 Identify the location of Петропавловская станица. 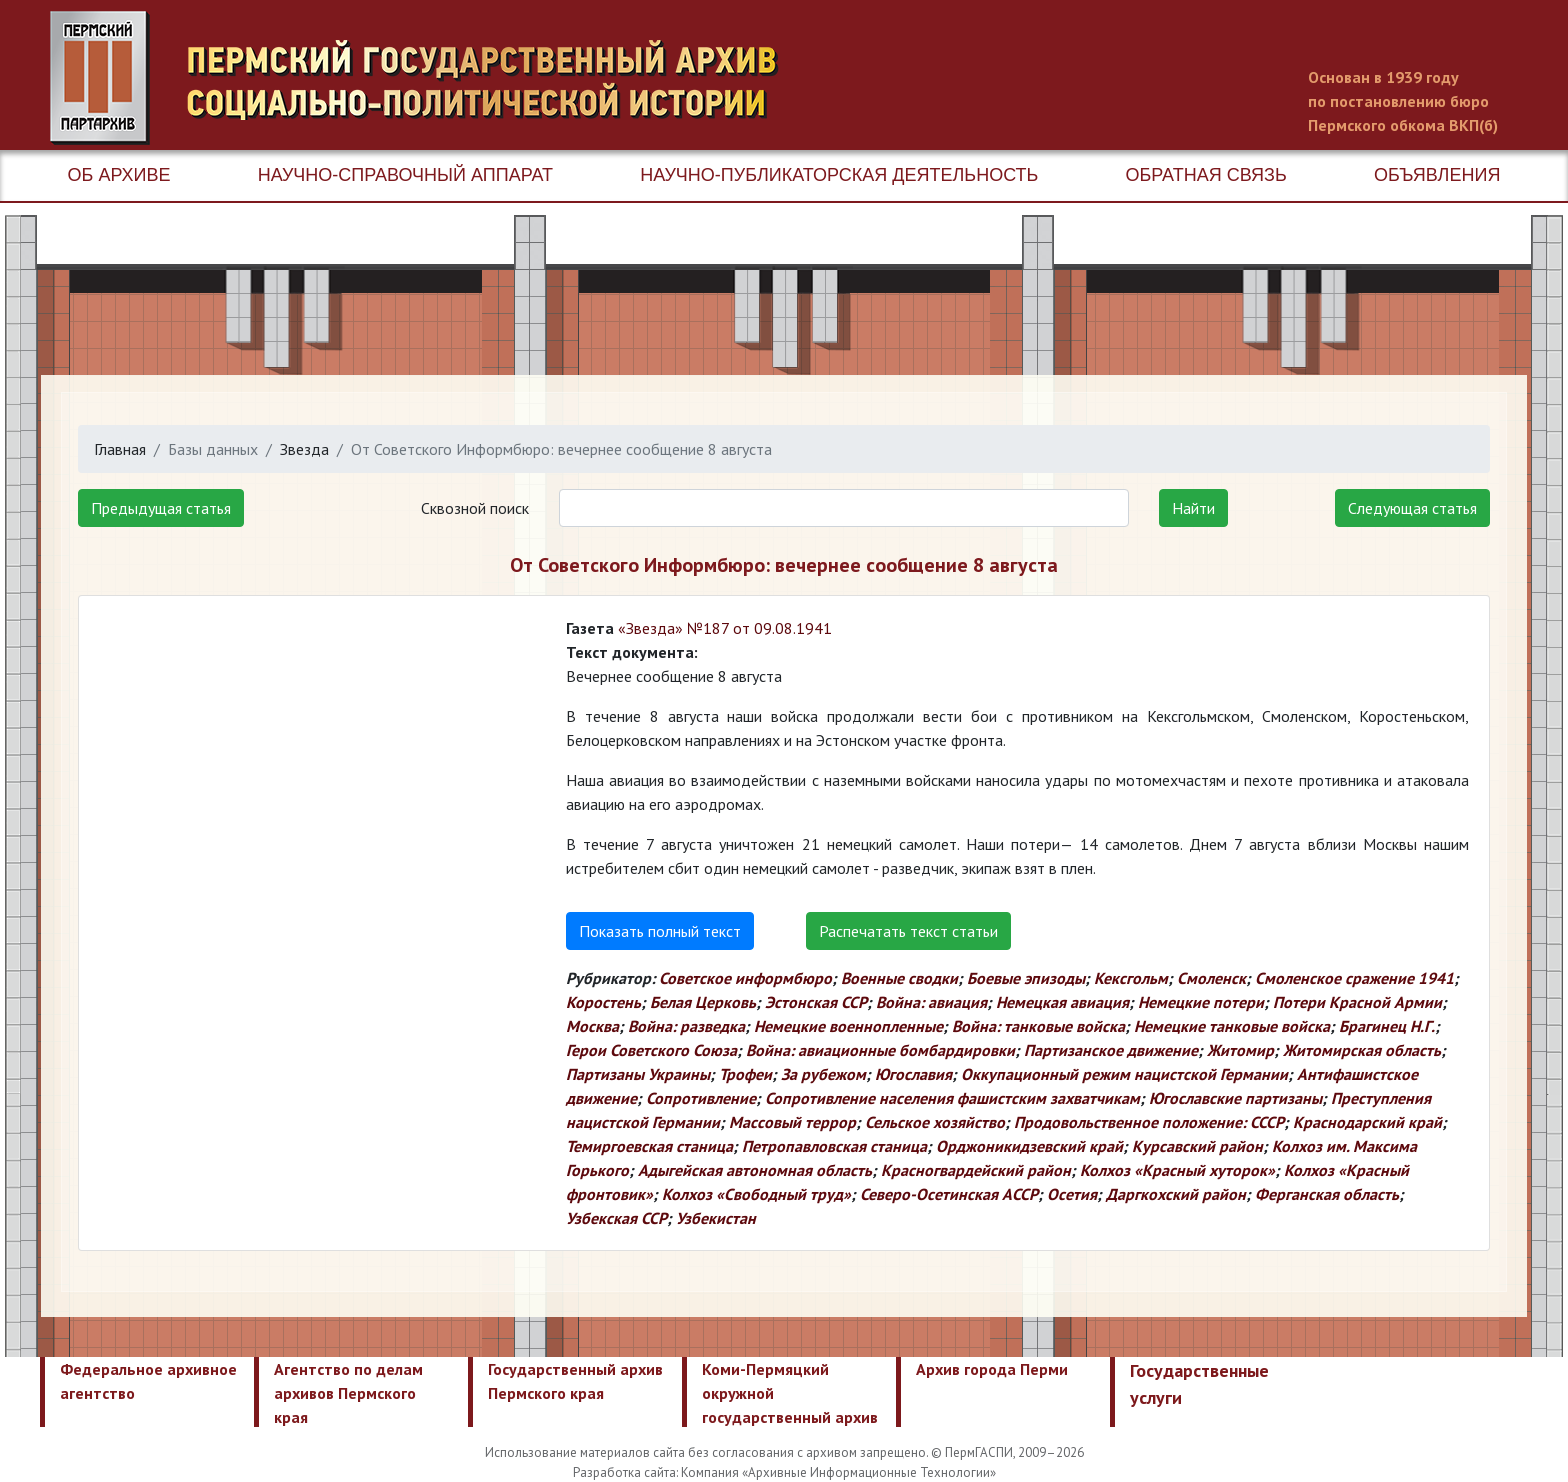
(834, 1146).